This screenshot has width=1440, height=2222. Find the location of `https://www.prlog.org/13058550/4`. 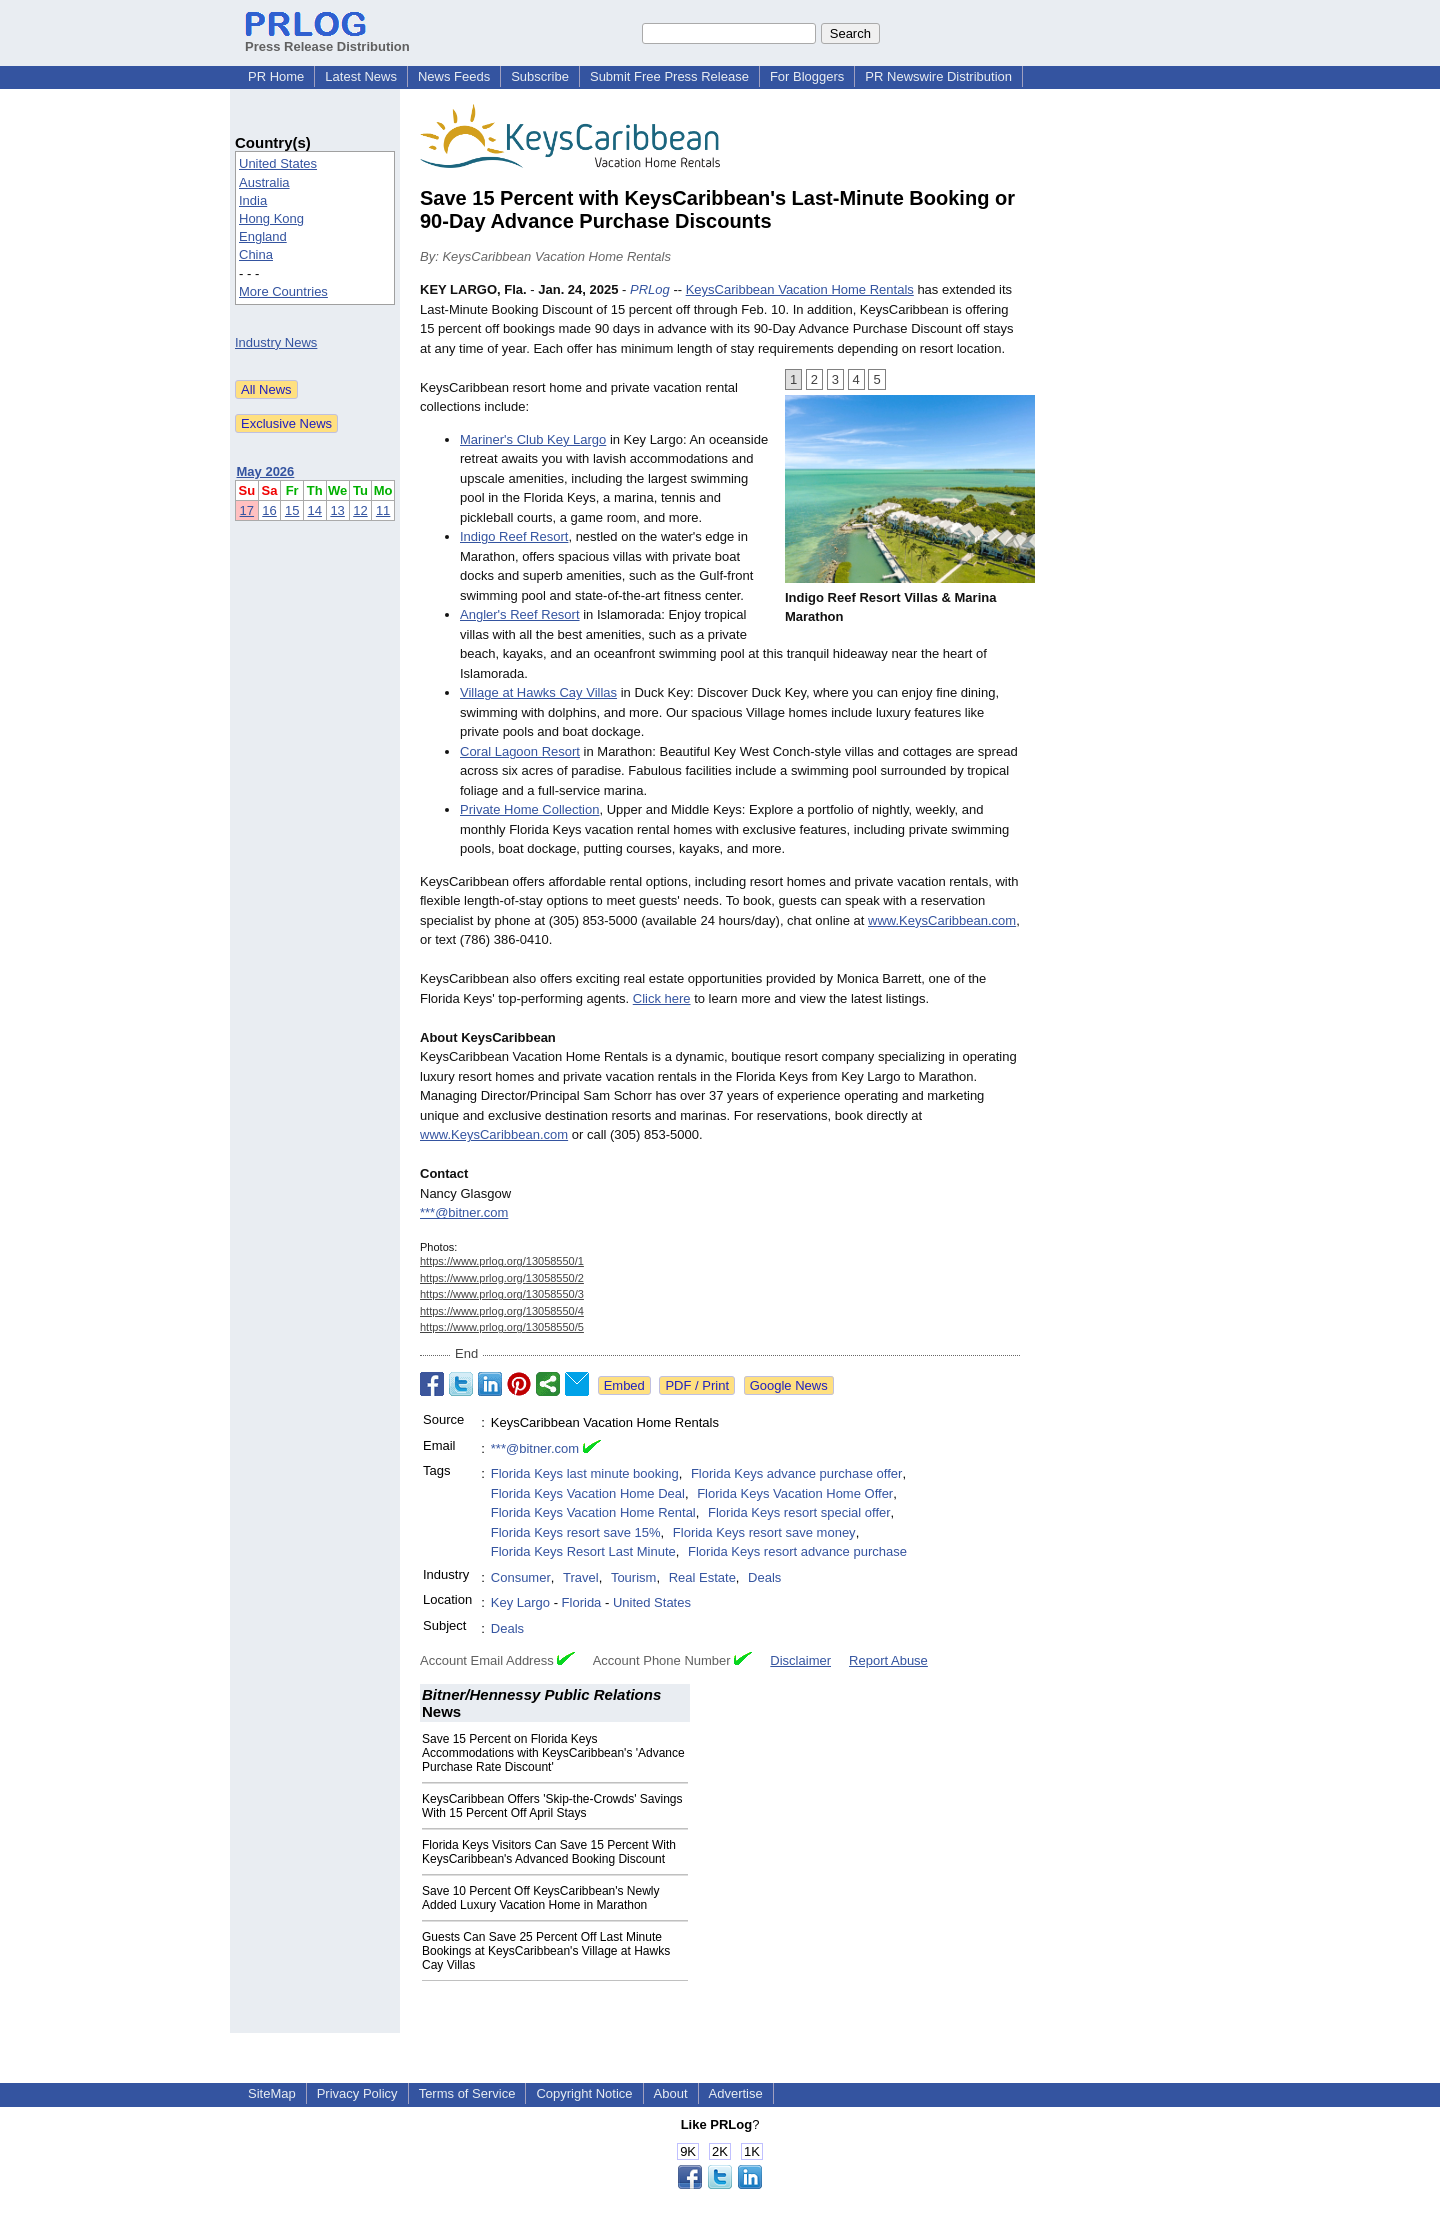

https://www.prlog.org/13058550/4 is located at coordinates (502, 1311).